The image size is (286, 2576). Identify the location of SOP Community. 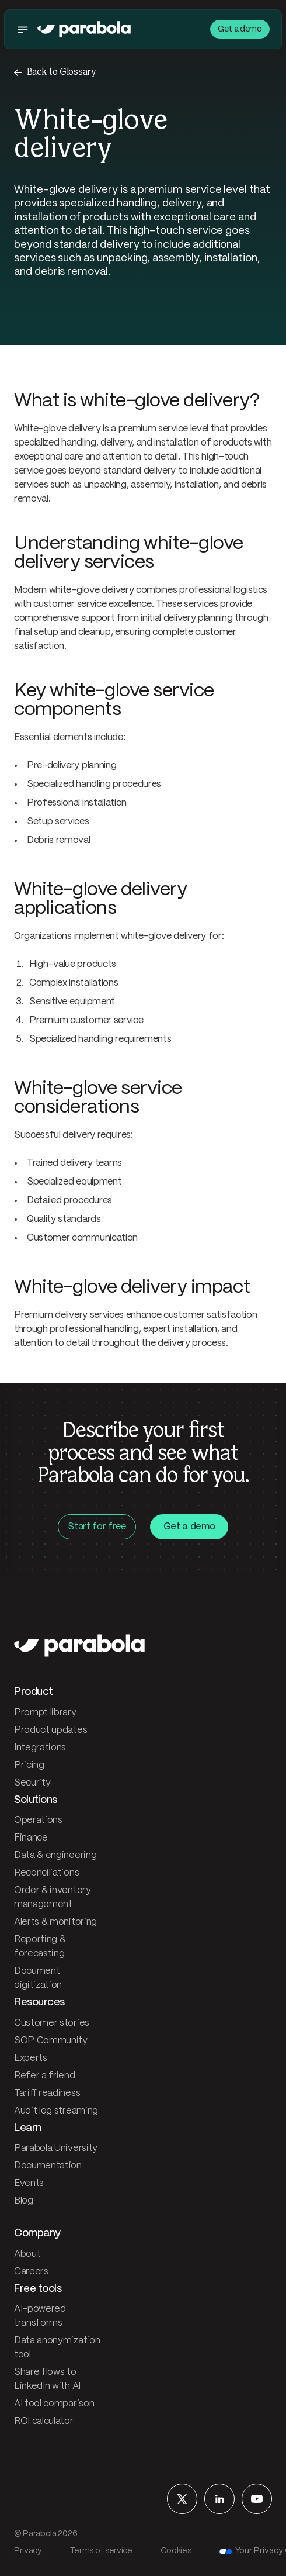
(51, 2040).